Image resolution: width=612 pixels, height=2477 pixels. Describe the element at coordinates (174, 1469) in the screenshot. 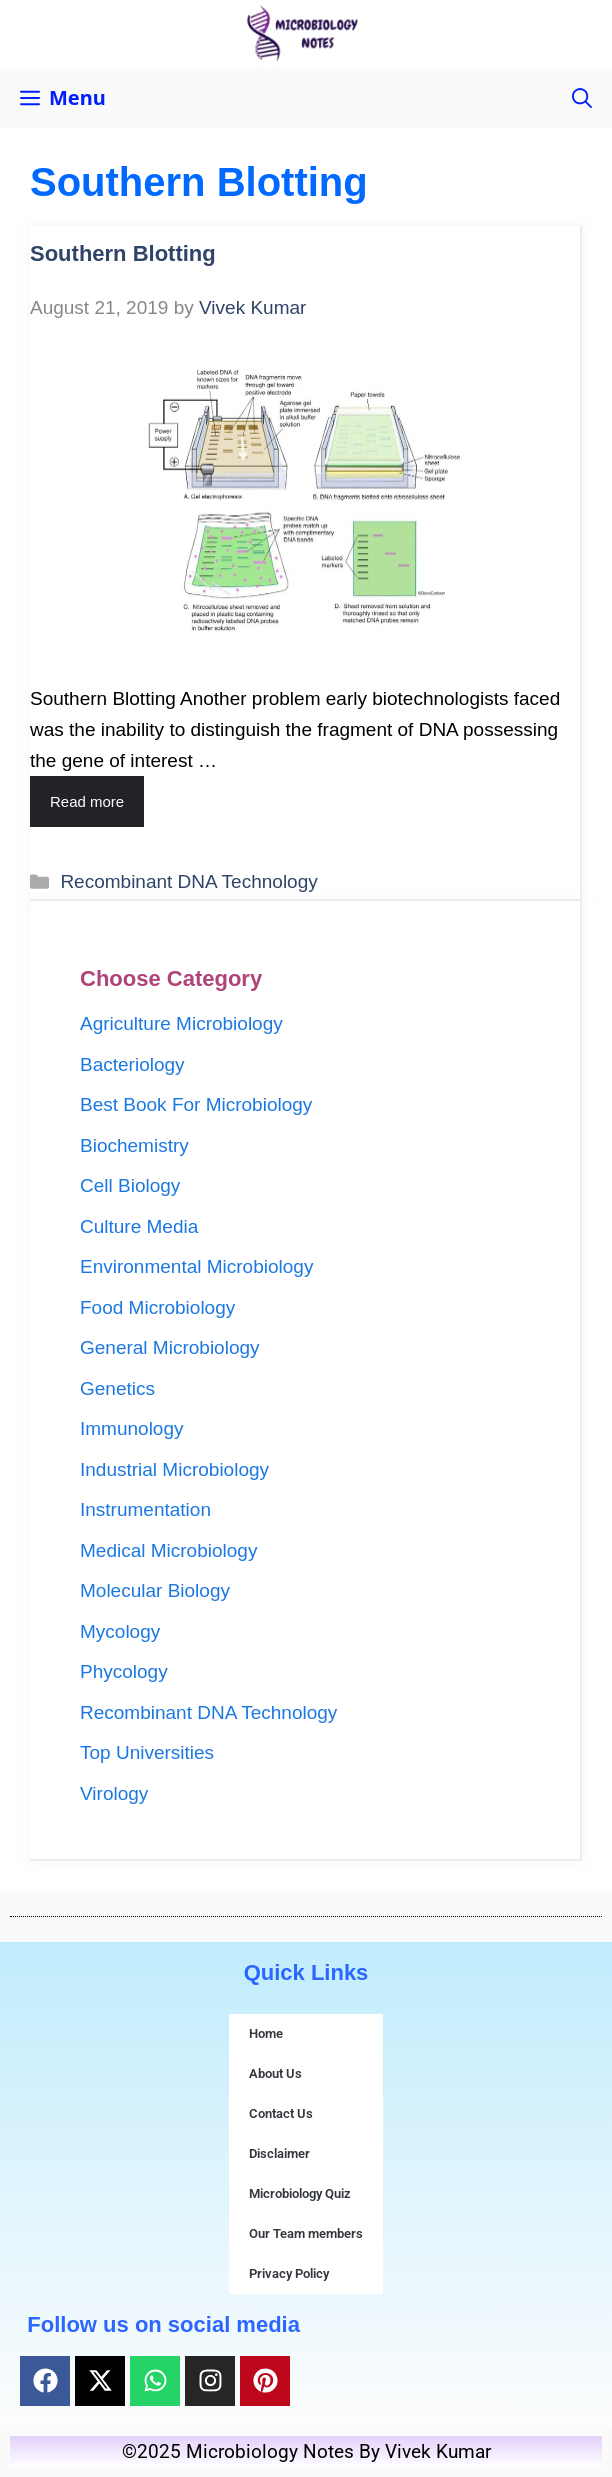

I see `Industrial Microbiology` at that location.